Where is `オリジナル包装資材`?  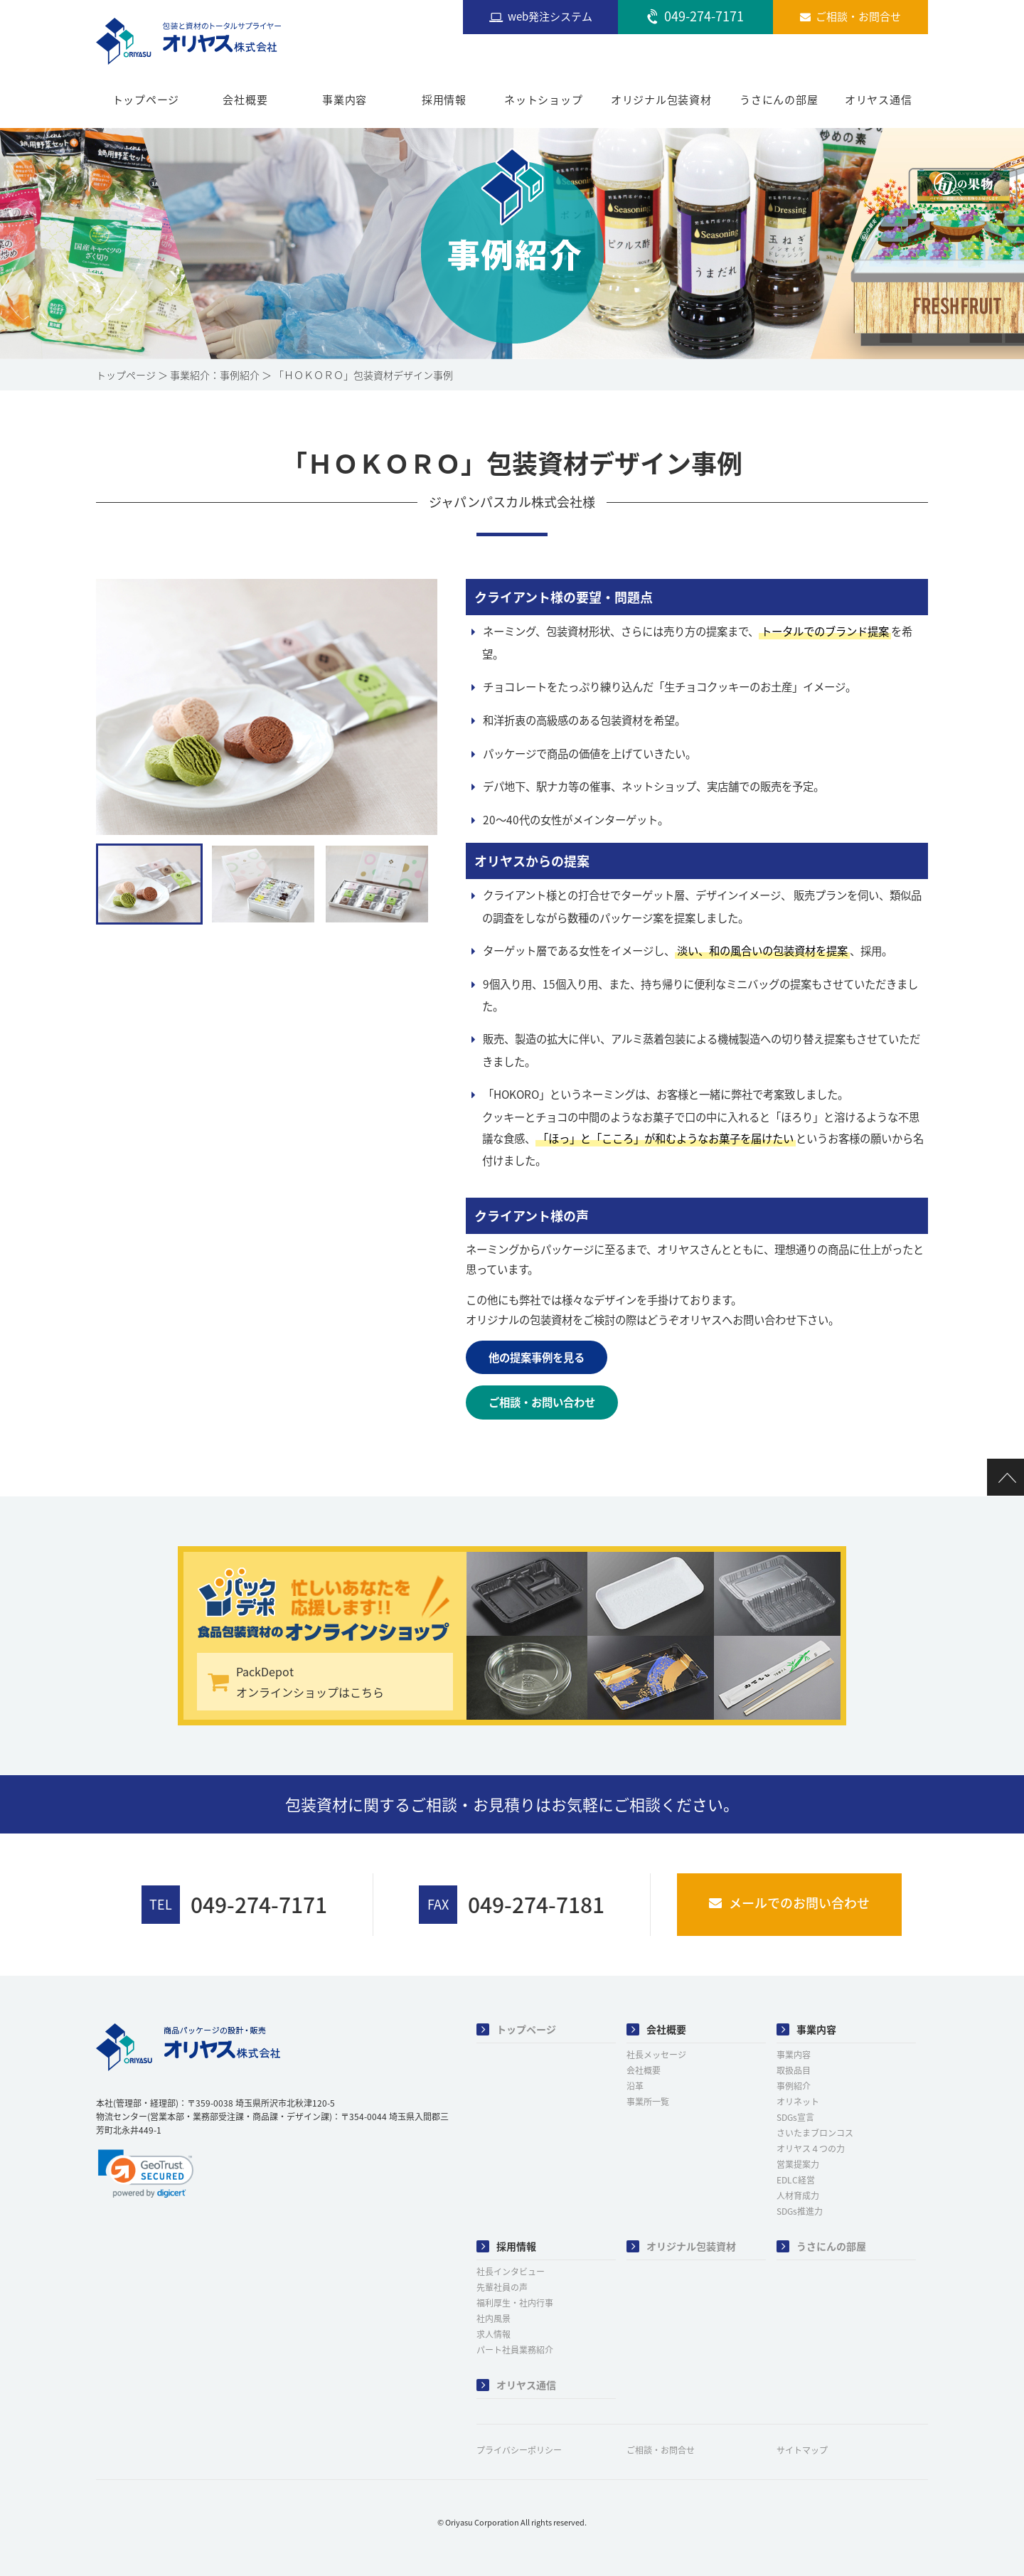 オリジナル包装資材 is located at coordinates (661, 99).